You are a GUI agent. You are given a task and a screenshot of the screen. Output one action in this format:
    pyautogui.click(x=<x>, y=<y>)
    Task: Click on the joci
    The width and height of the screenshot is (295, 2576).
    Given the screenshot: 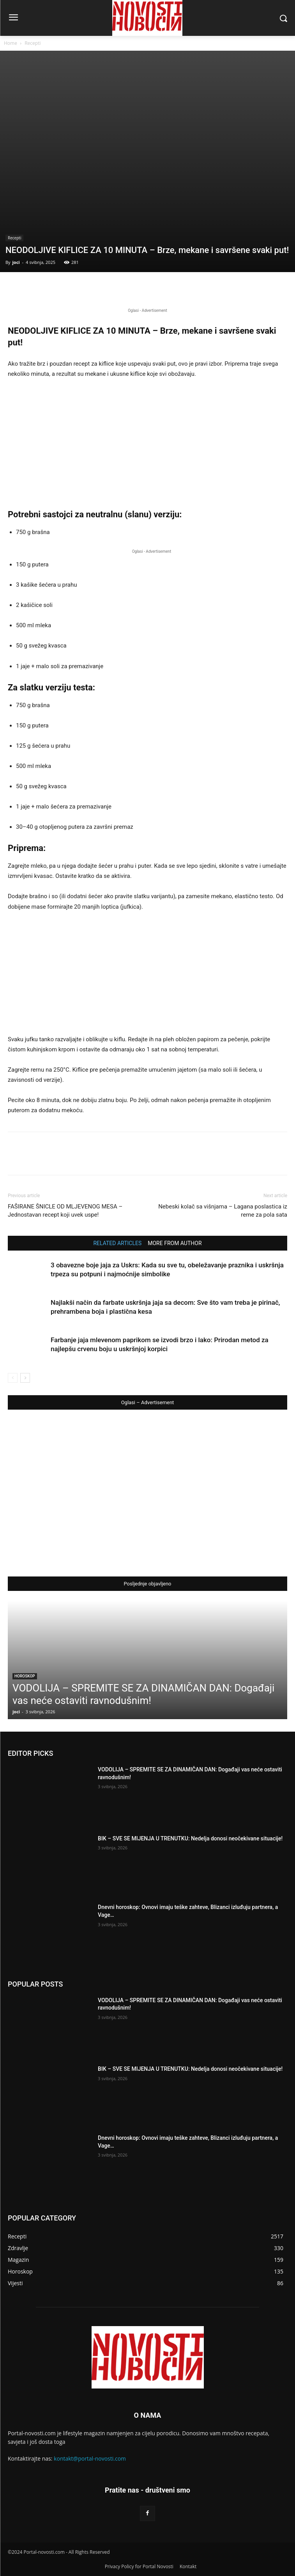 What is the action you would take?
    pyautogui.click(x=15, y=262)
    